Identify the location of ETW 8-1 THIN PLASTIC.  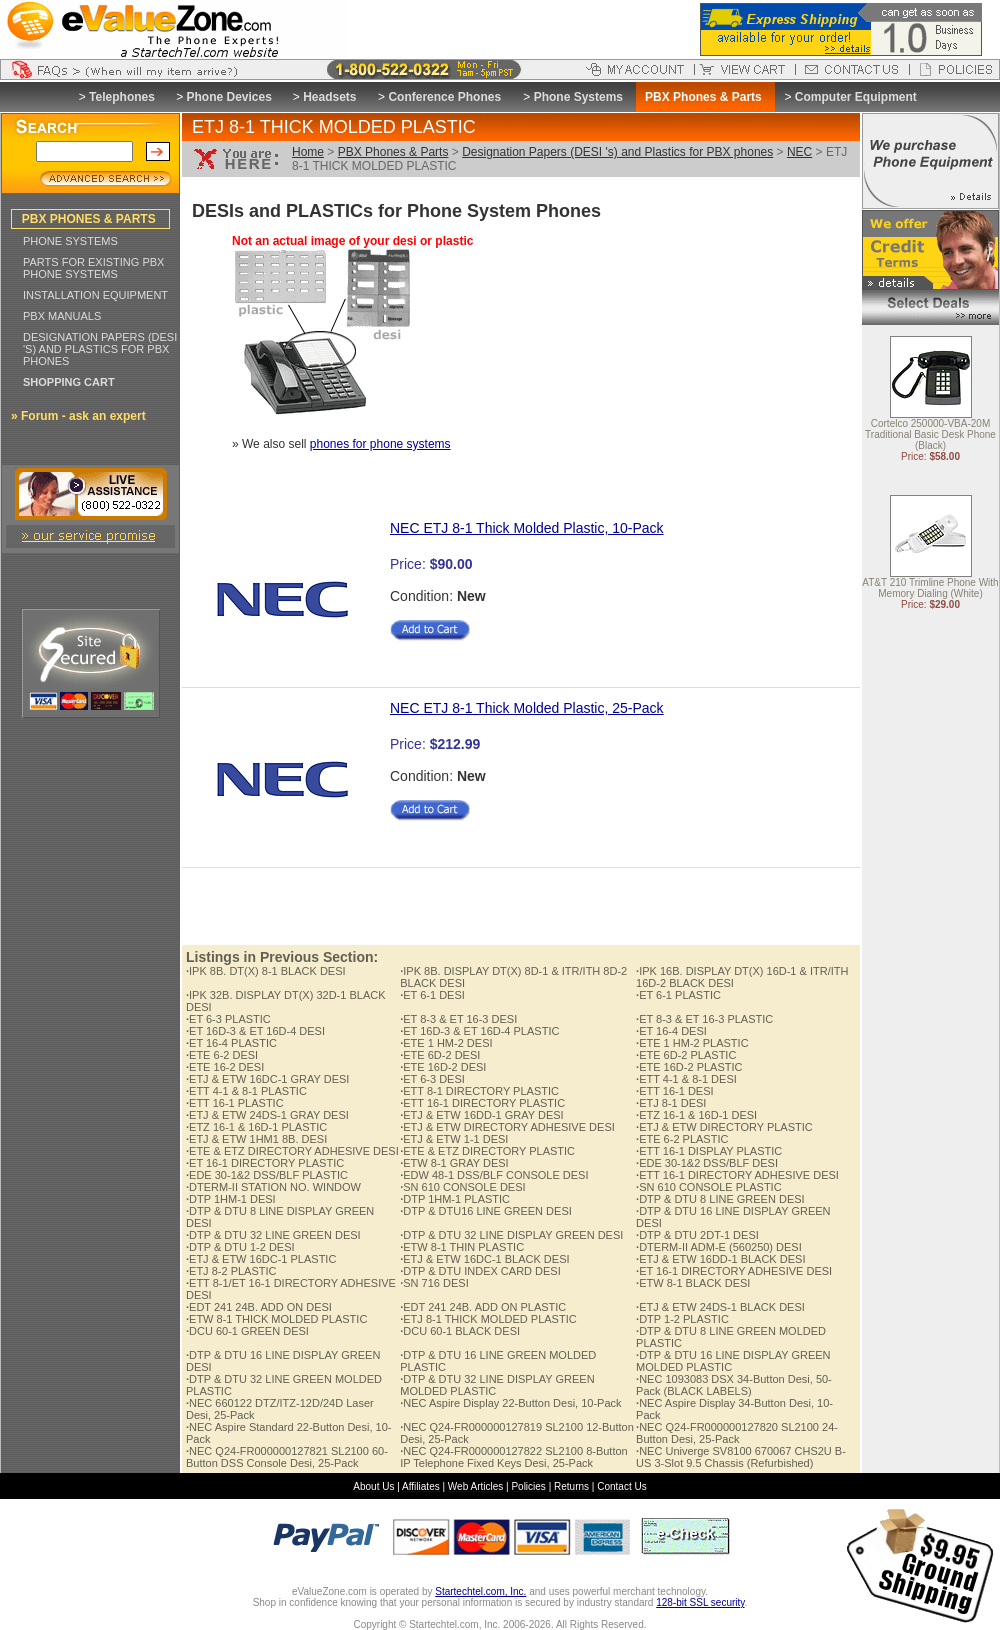
(462, 1247).